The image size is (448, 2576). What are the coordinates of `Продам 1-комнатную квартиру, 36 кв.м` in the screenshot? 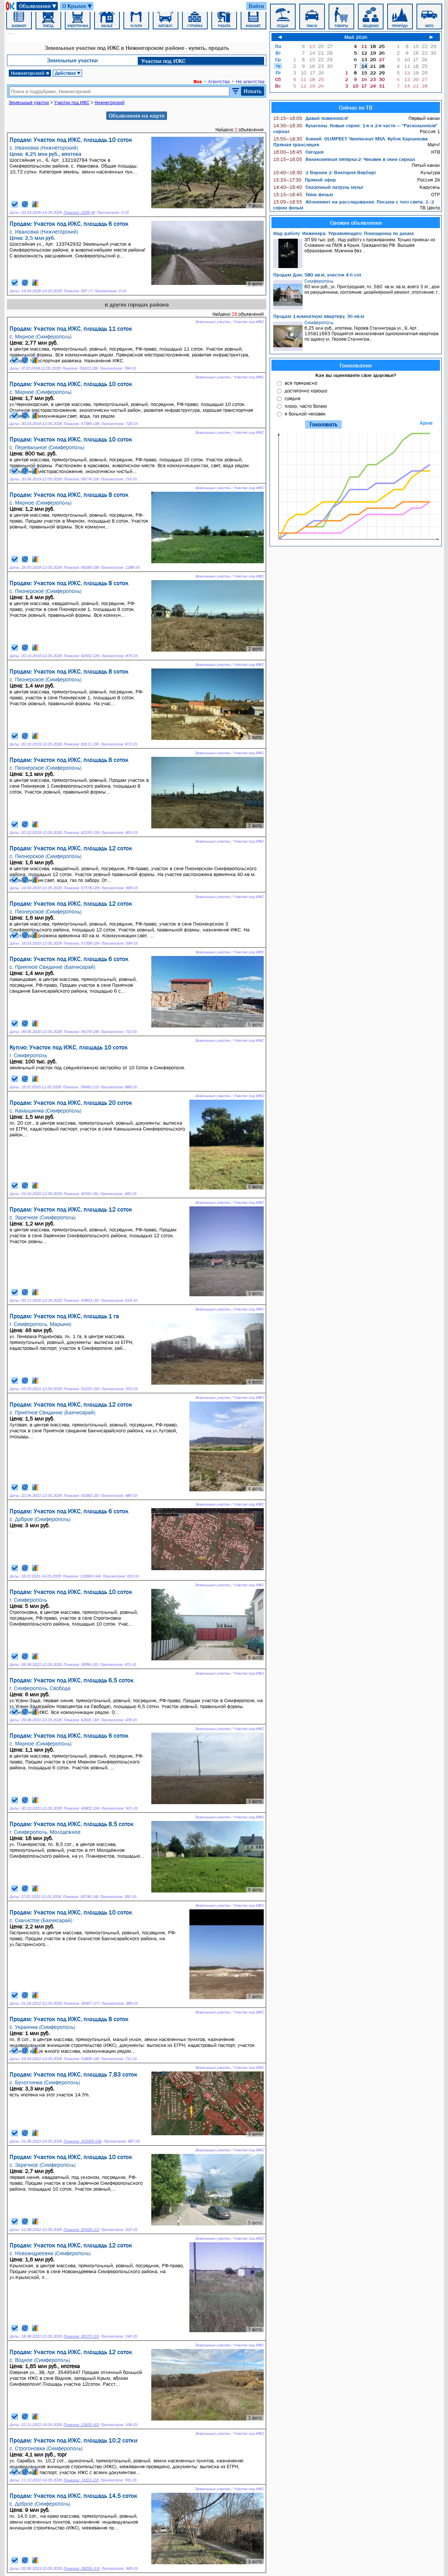 It's located at (318, 316).